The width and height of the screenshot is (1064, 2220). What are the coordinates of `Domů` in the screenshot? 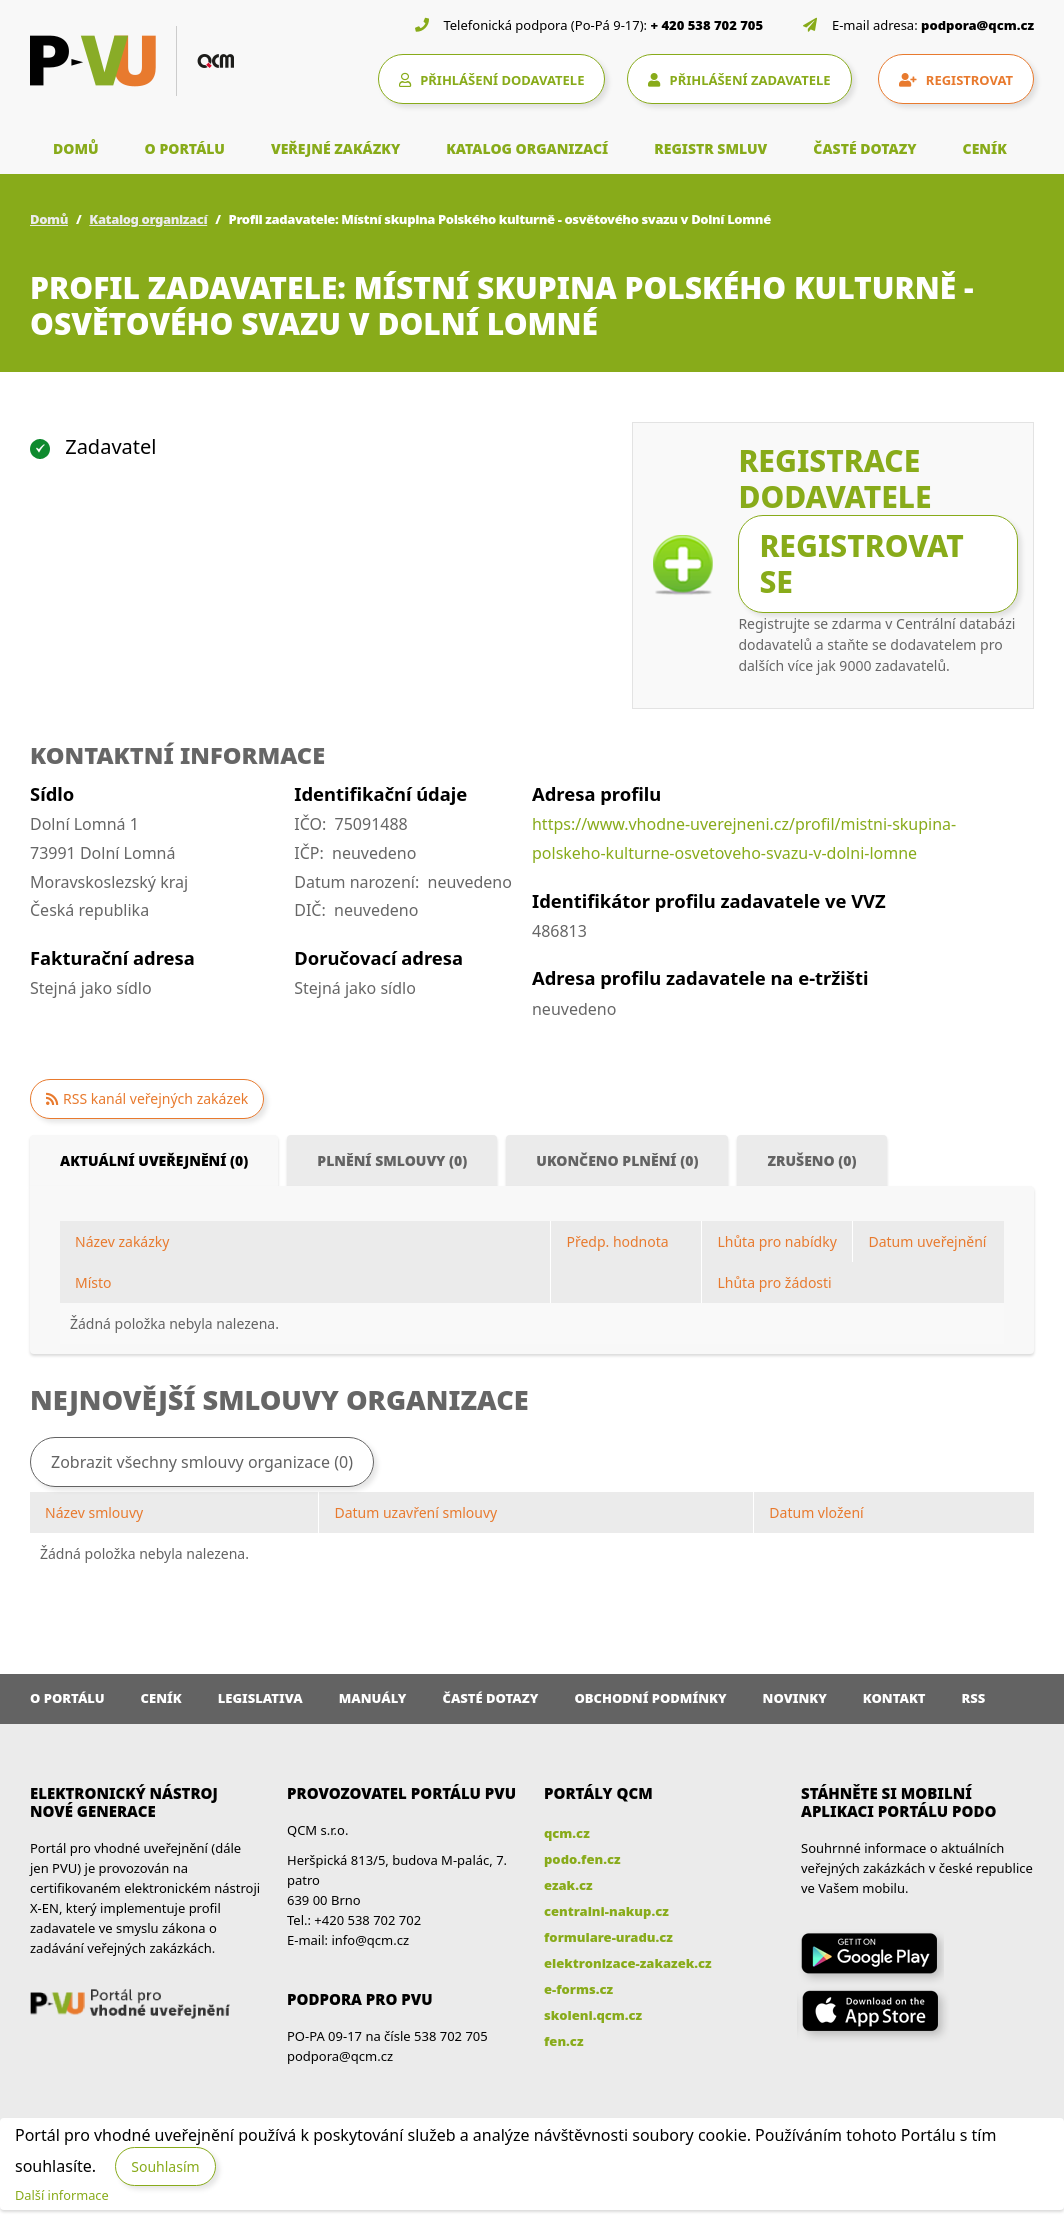 It's located at (49, 219).